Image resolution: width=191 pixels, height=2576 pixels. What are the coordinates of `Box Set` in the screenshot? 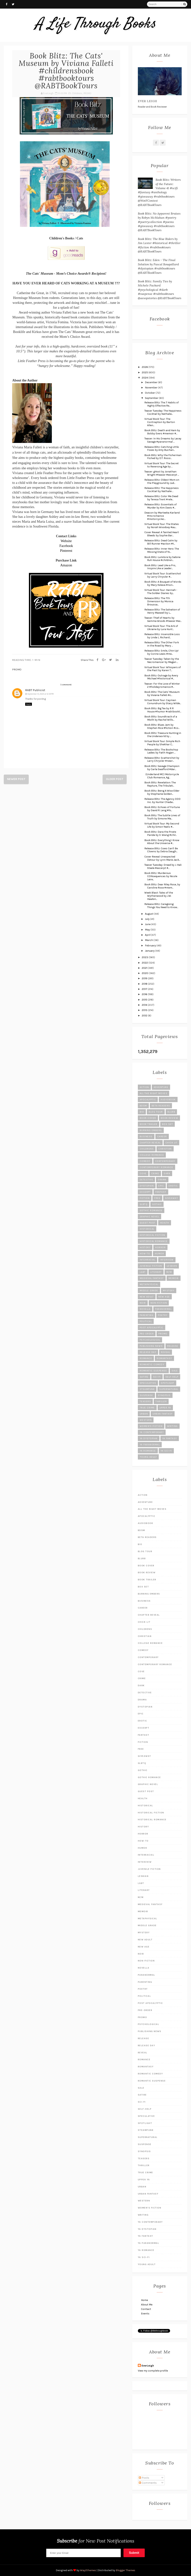 It's located at (167, 1124).